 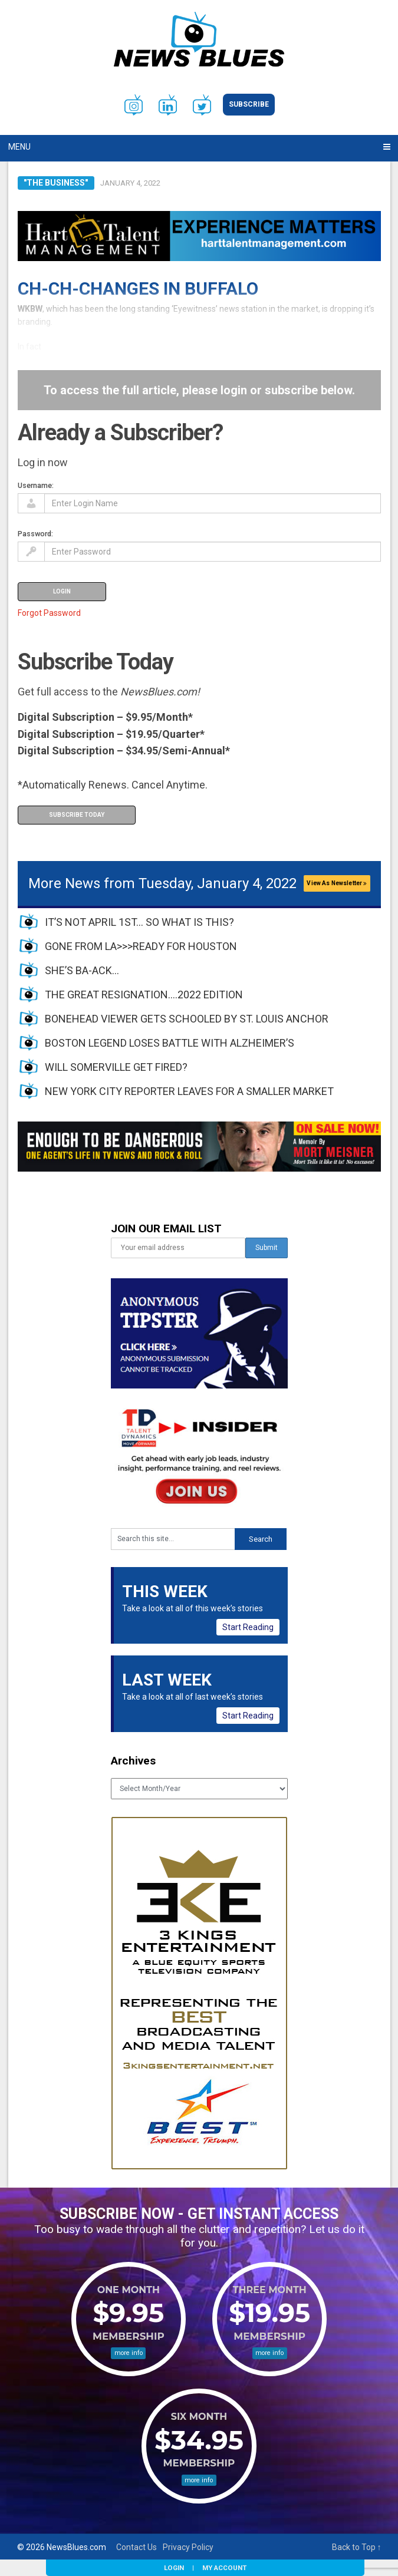 I want to click on BOSTON LEGEND LOSES BATTLE WITH ALZHEIMER’S, so click(x=169, y=1043).